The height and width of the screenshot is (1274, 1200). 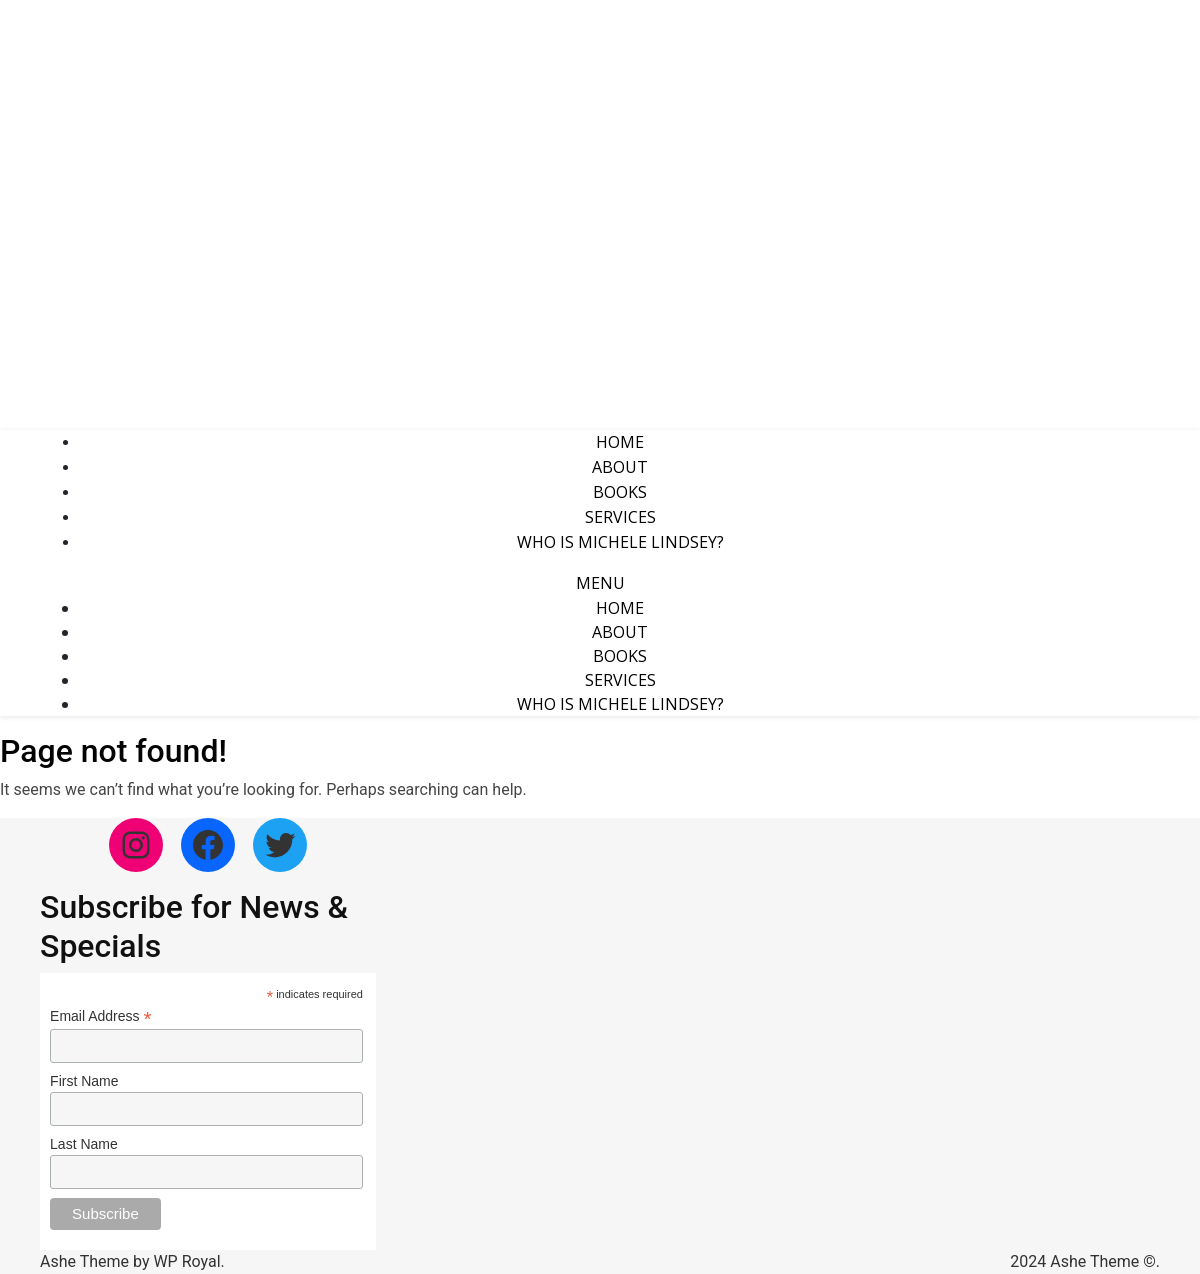 What do you see at coordinates (620, 492) in the screenshot?
I see `Books` at bounding box center [620, 492].